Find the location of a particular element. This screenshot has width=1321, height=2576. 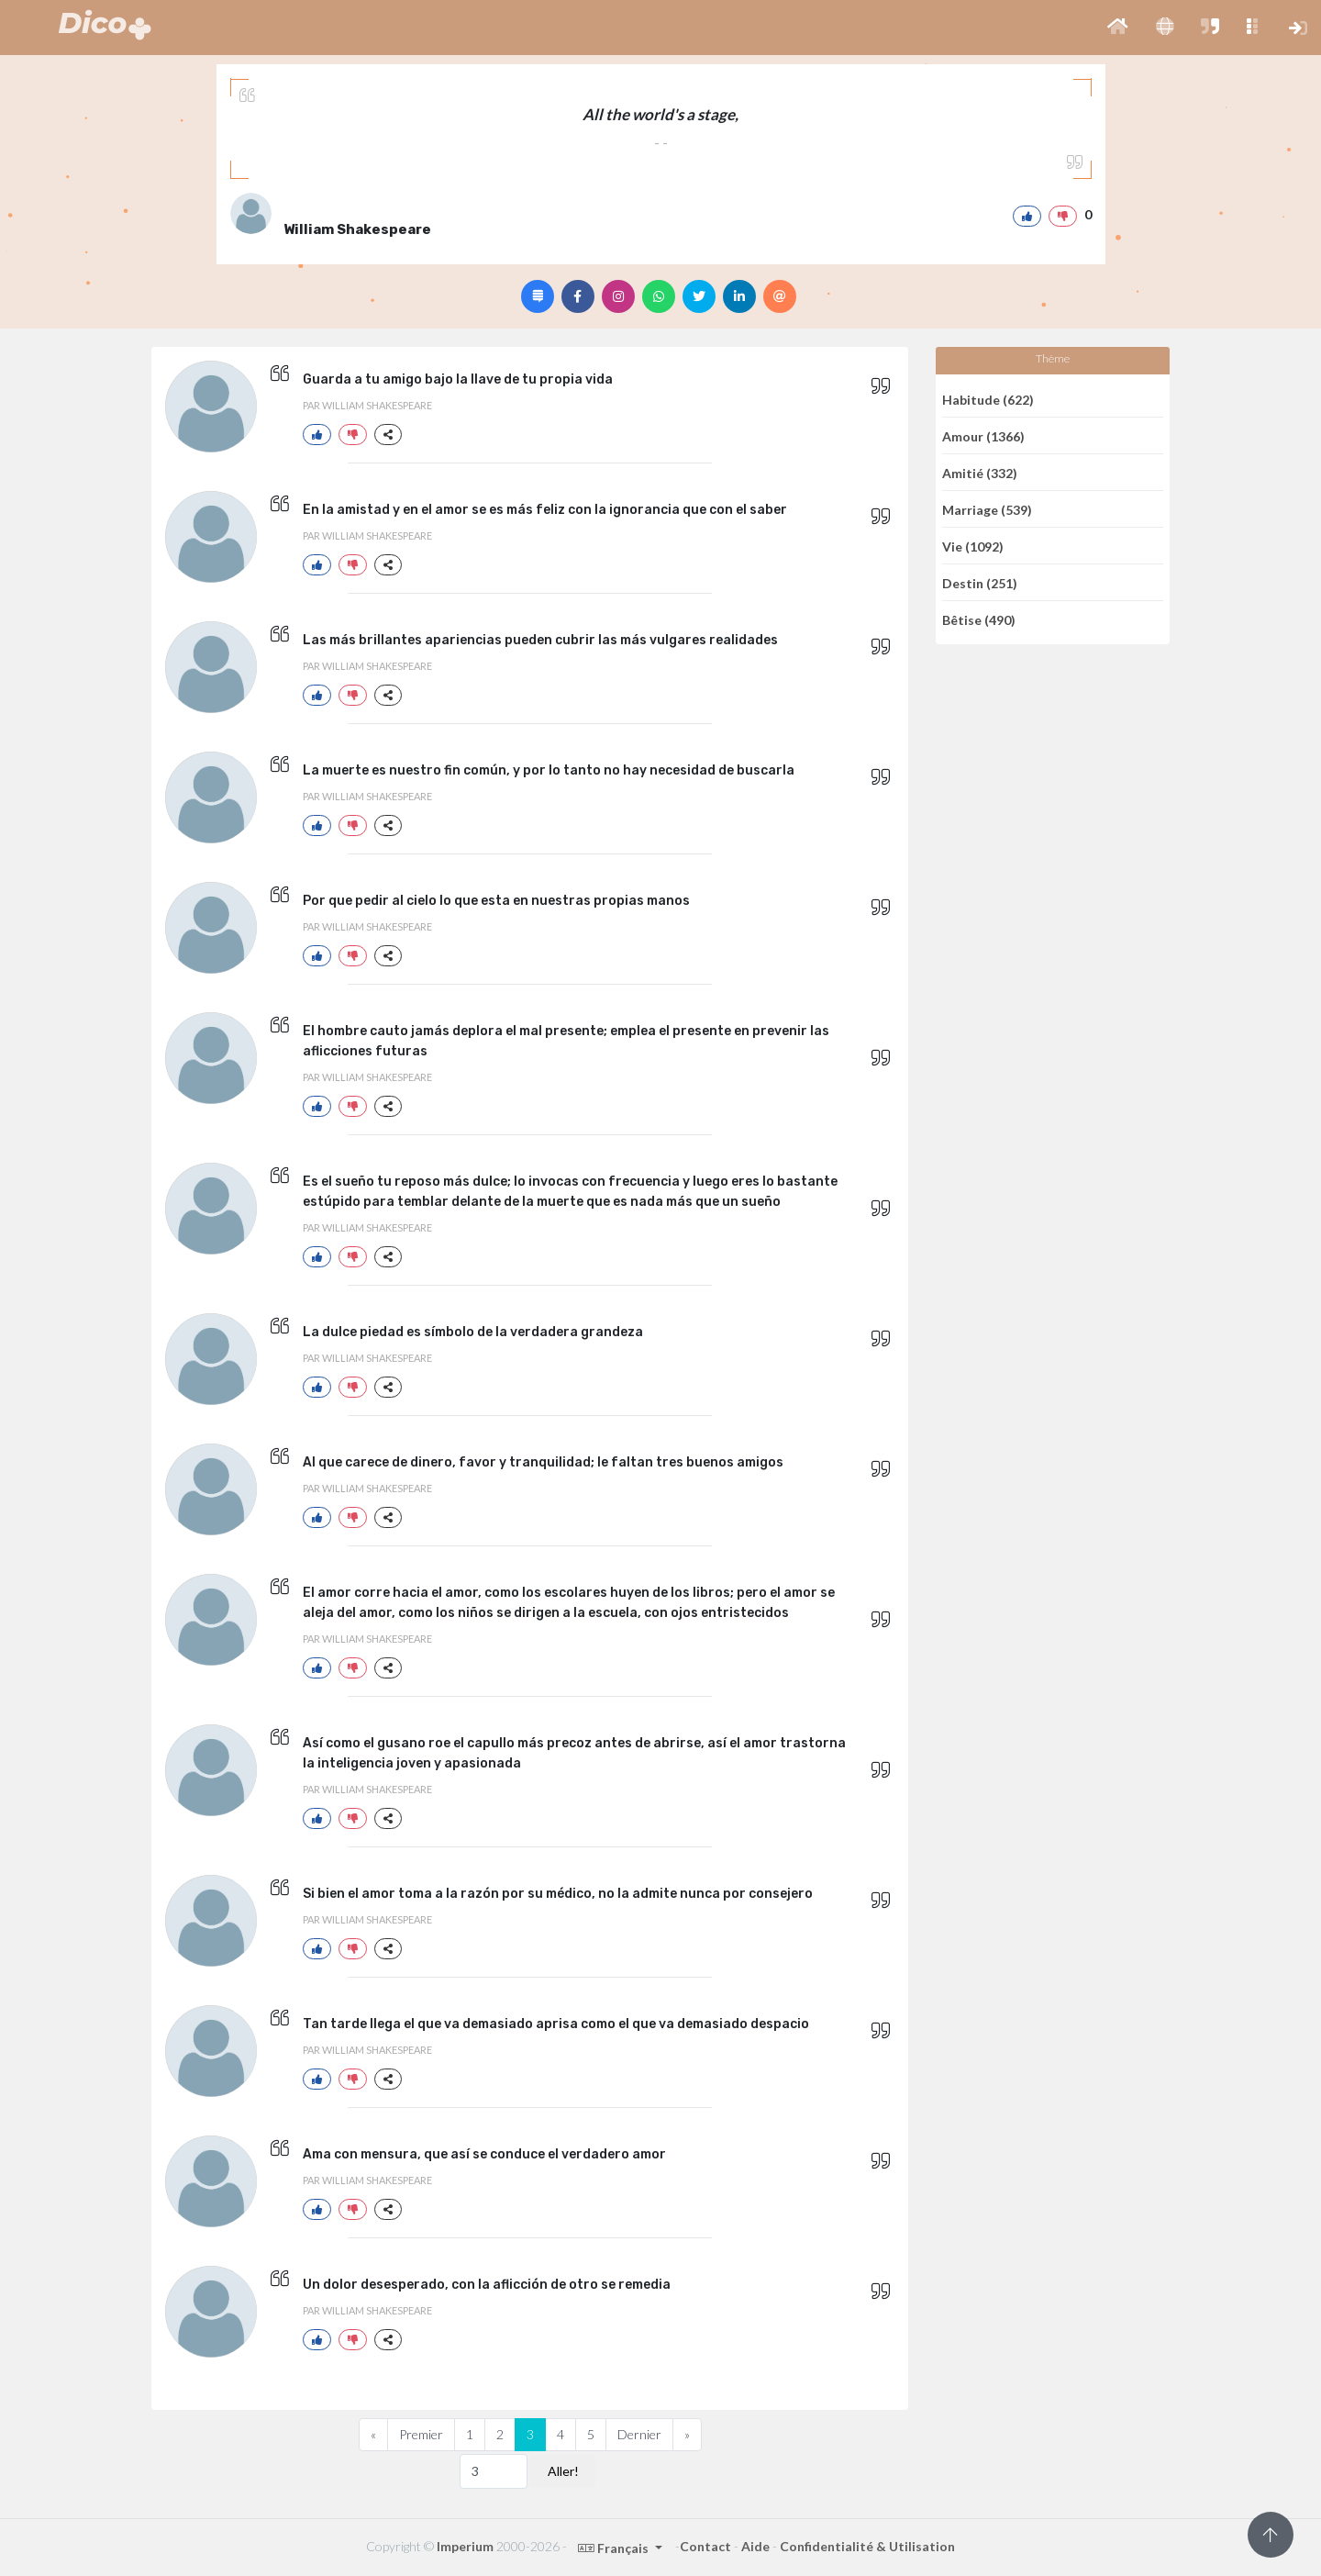

Amour (1366) is located at coordinates (983, 435).